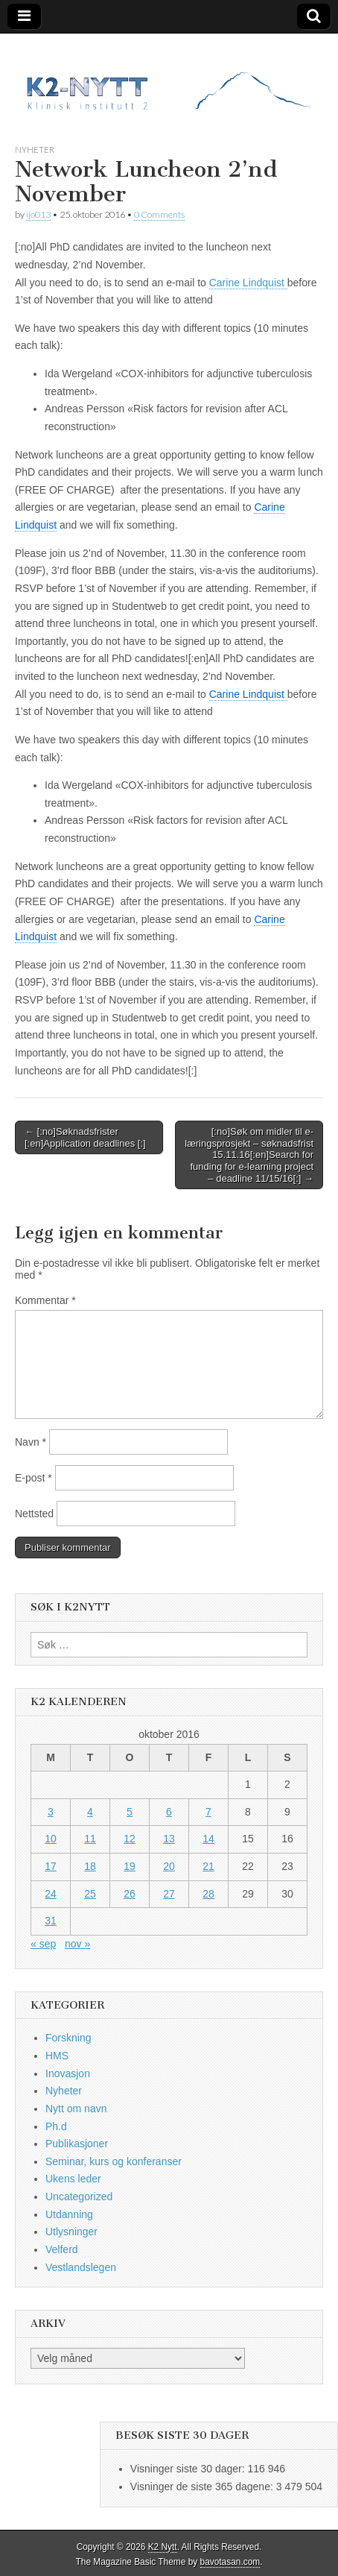  What do you see at coordinates (208, 1839) in the screenshot?
I see `14 [Innlegg publisert 14. October 2016]` at bounding box center [208, 1839].